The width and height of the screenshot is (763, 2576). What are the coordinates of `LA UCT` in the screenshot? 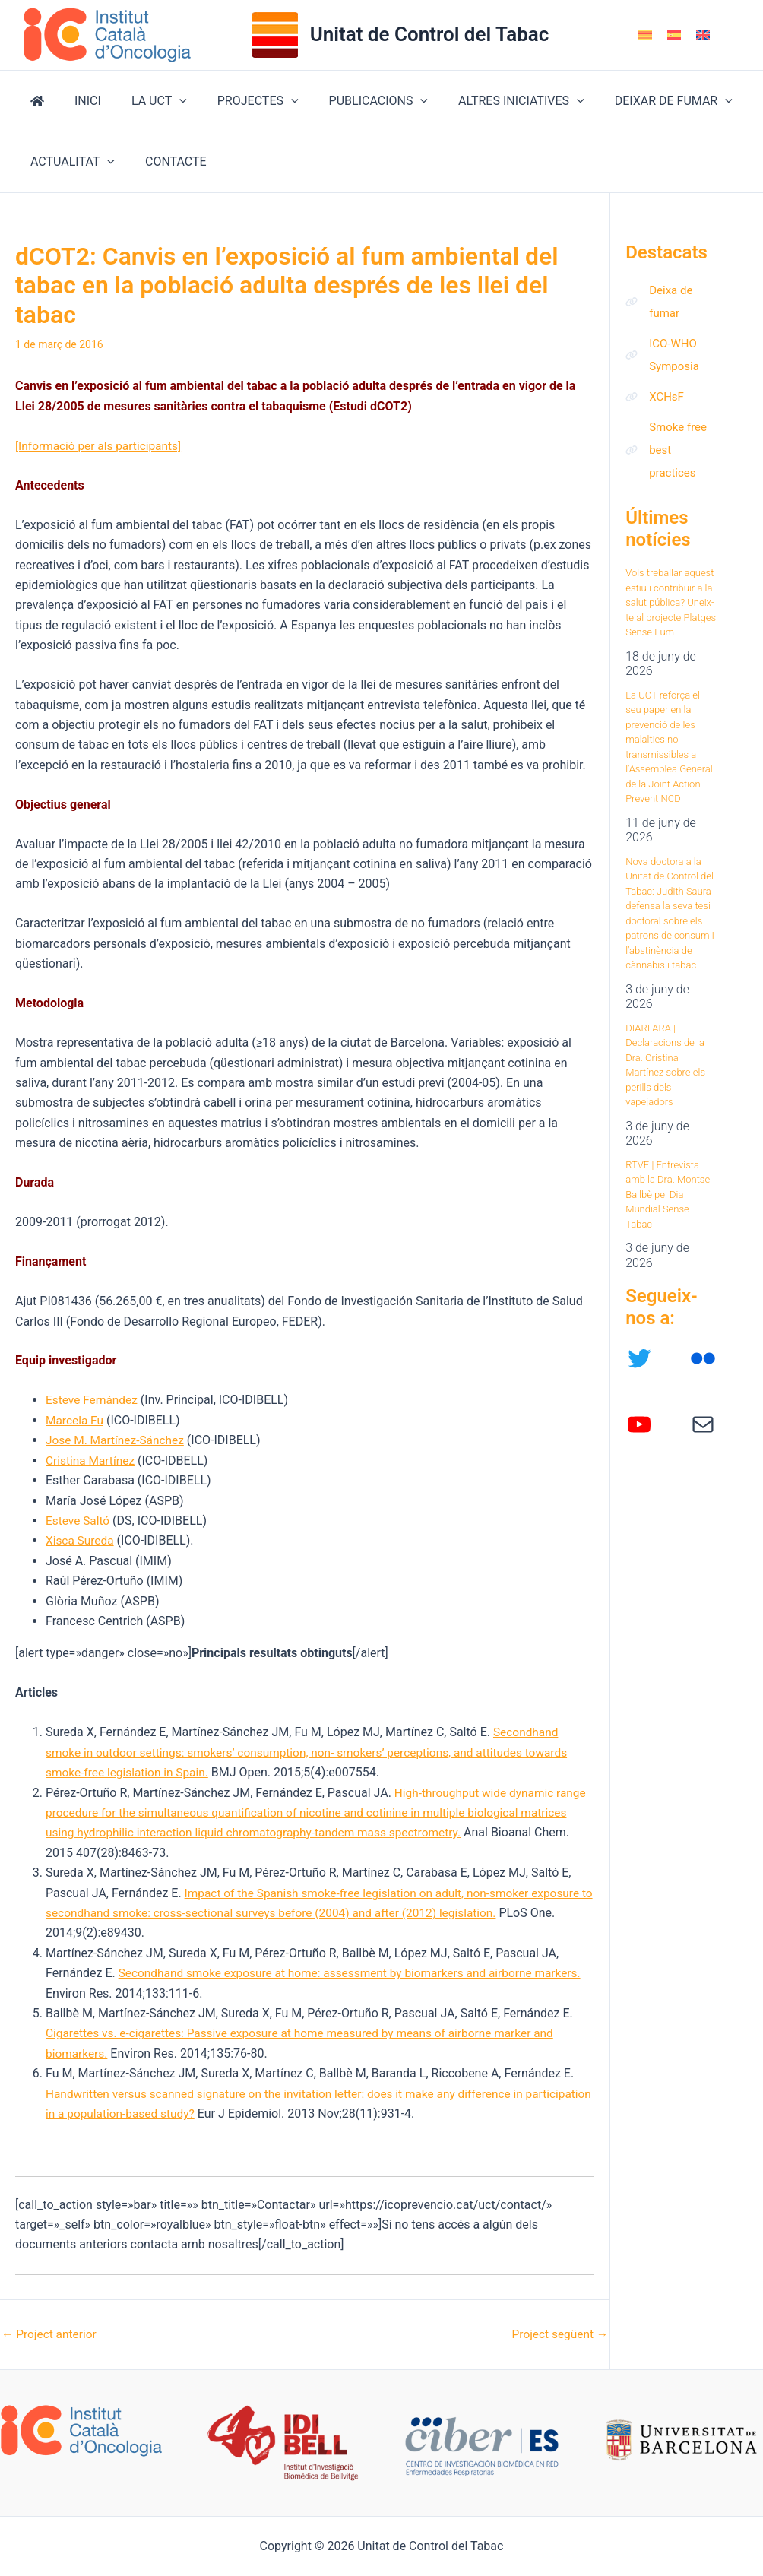 It's located at (144, 101).